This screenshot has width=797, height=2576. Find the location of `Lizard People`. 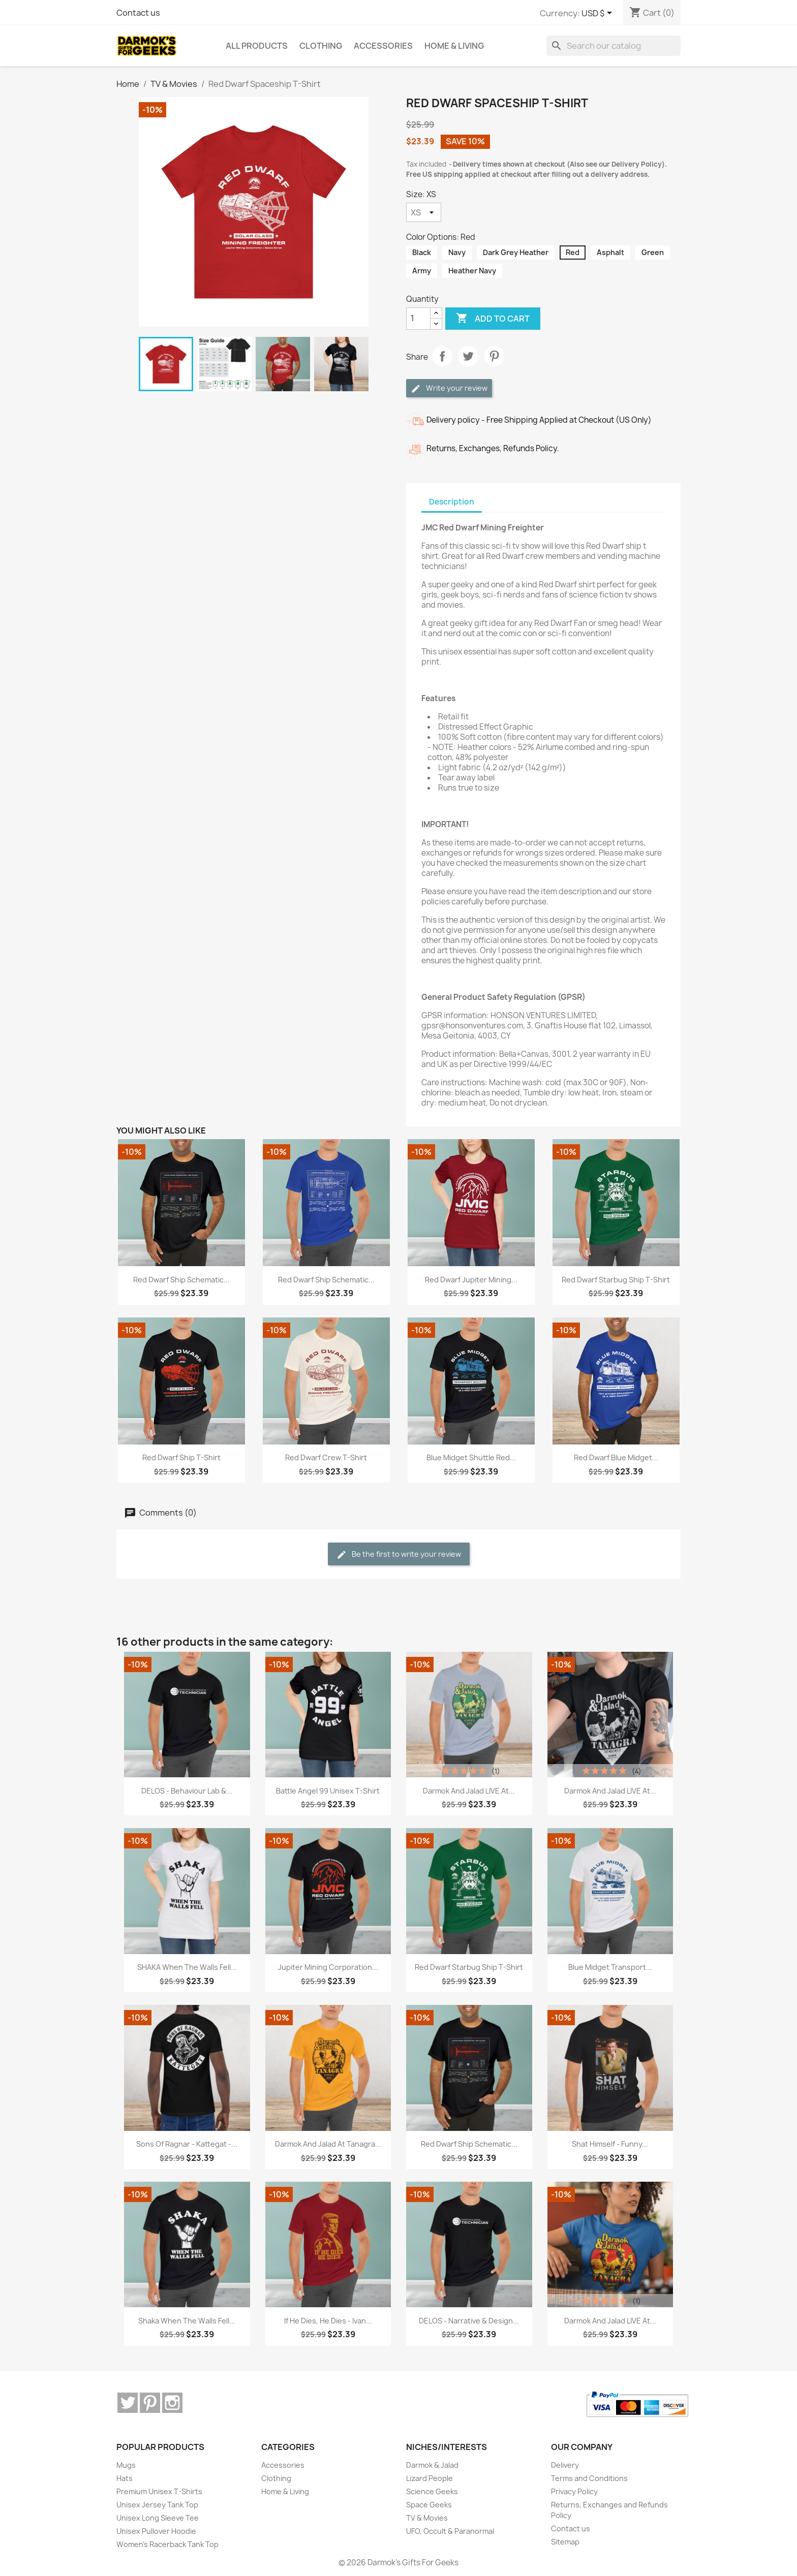

Lizard People is located at coordinates (429, 2478).